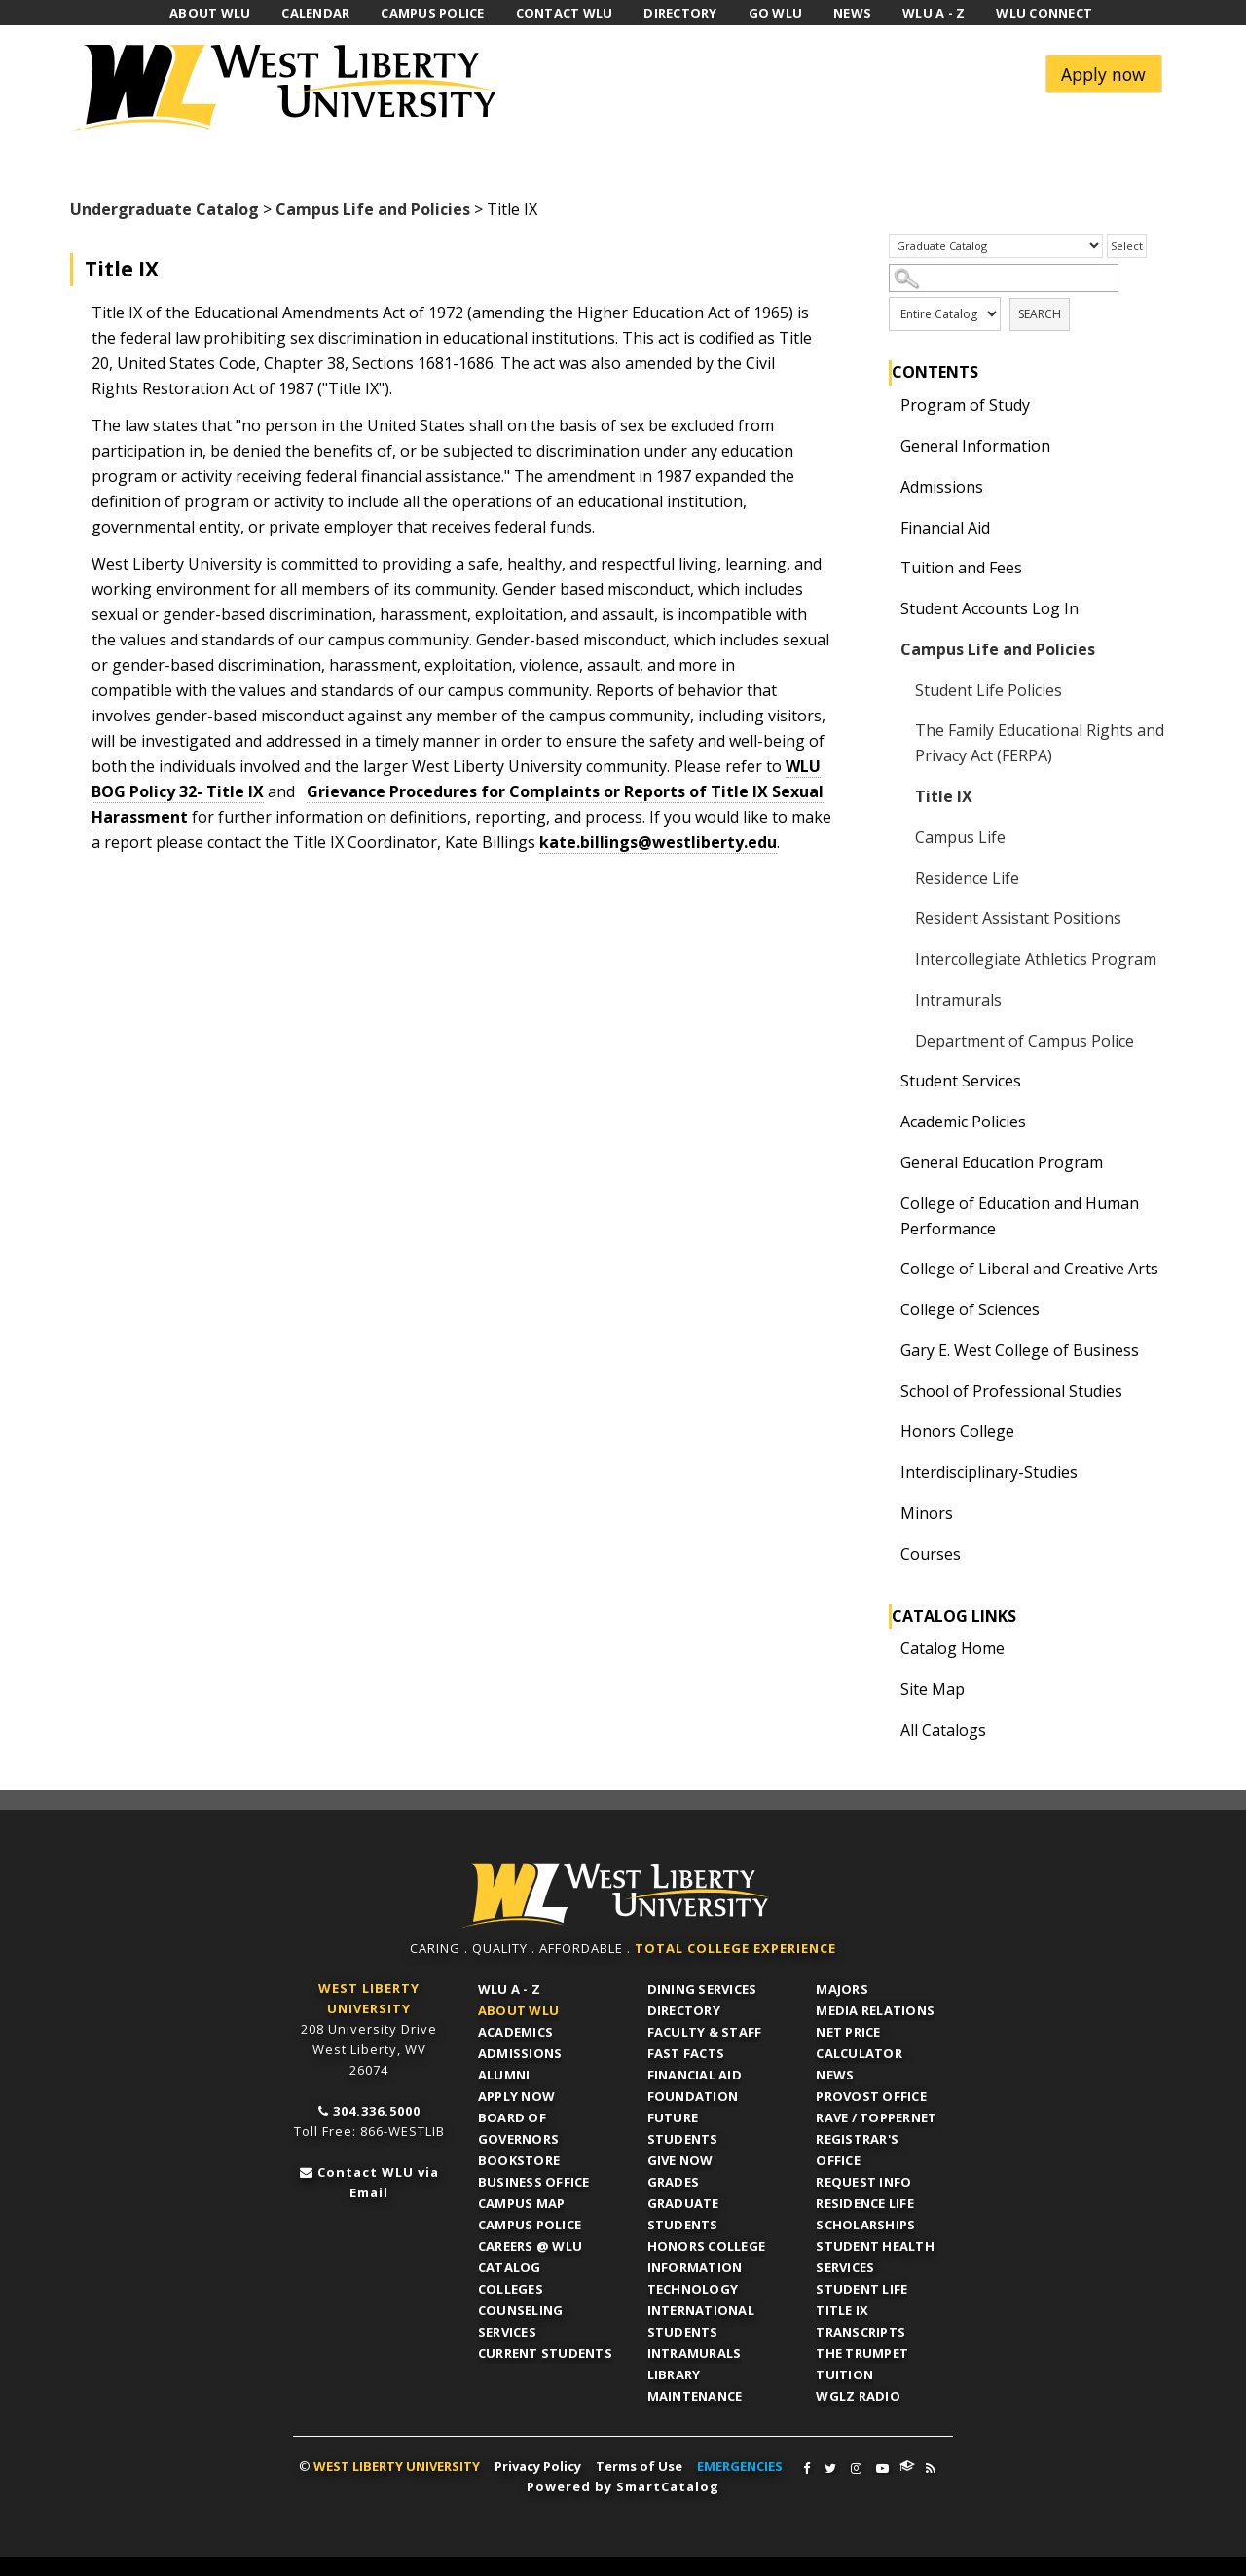 This screenshot has height=2576, width=1246. What do you see at coordinates (509, 2267) in the screenshot?
I see `Catalog` at bounding box center [509, 2267].